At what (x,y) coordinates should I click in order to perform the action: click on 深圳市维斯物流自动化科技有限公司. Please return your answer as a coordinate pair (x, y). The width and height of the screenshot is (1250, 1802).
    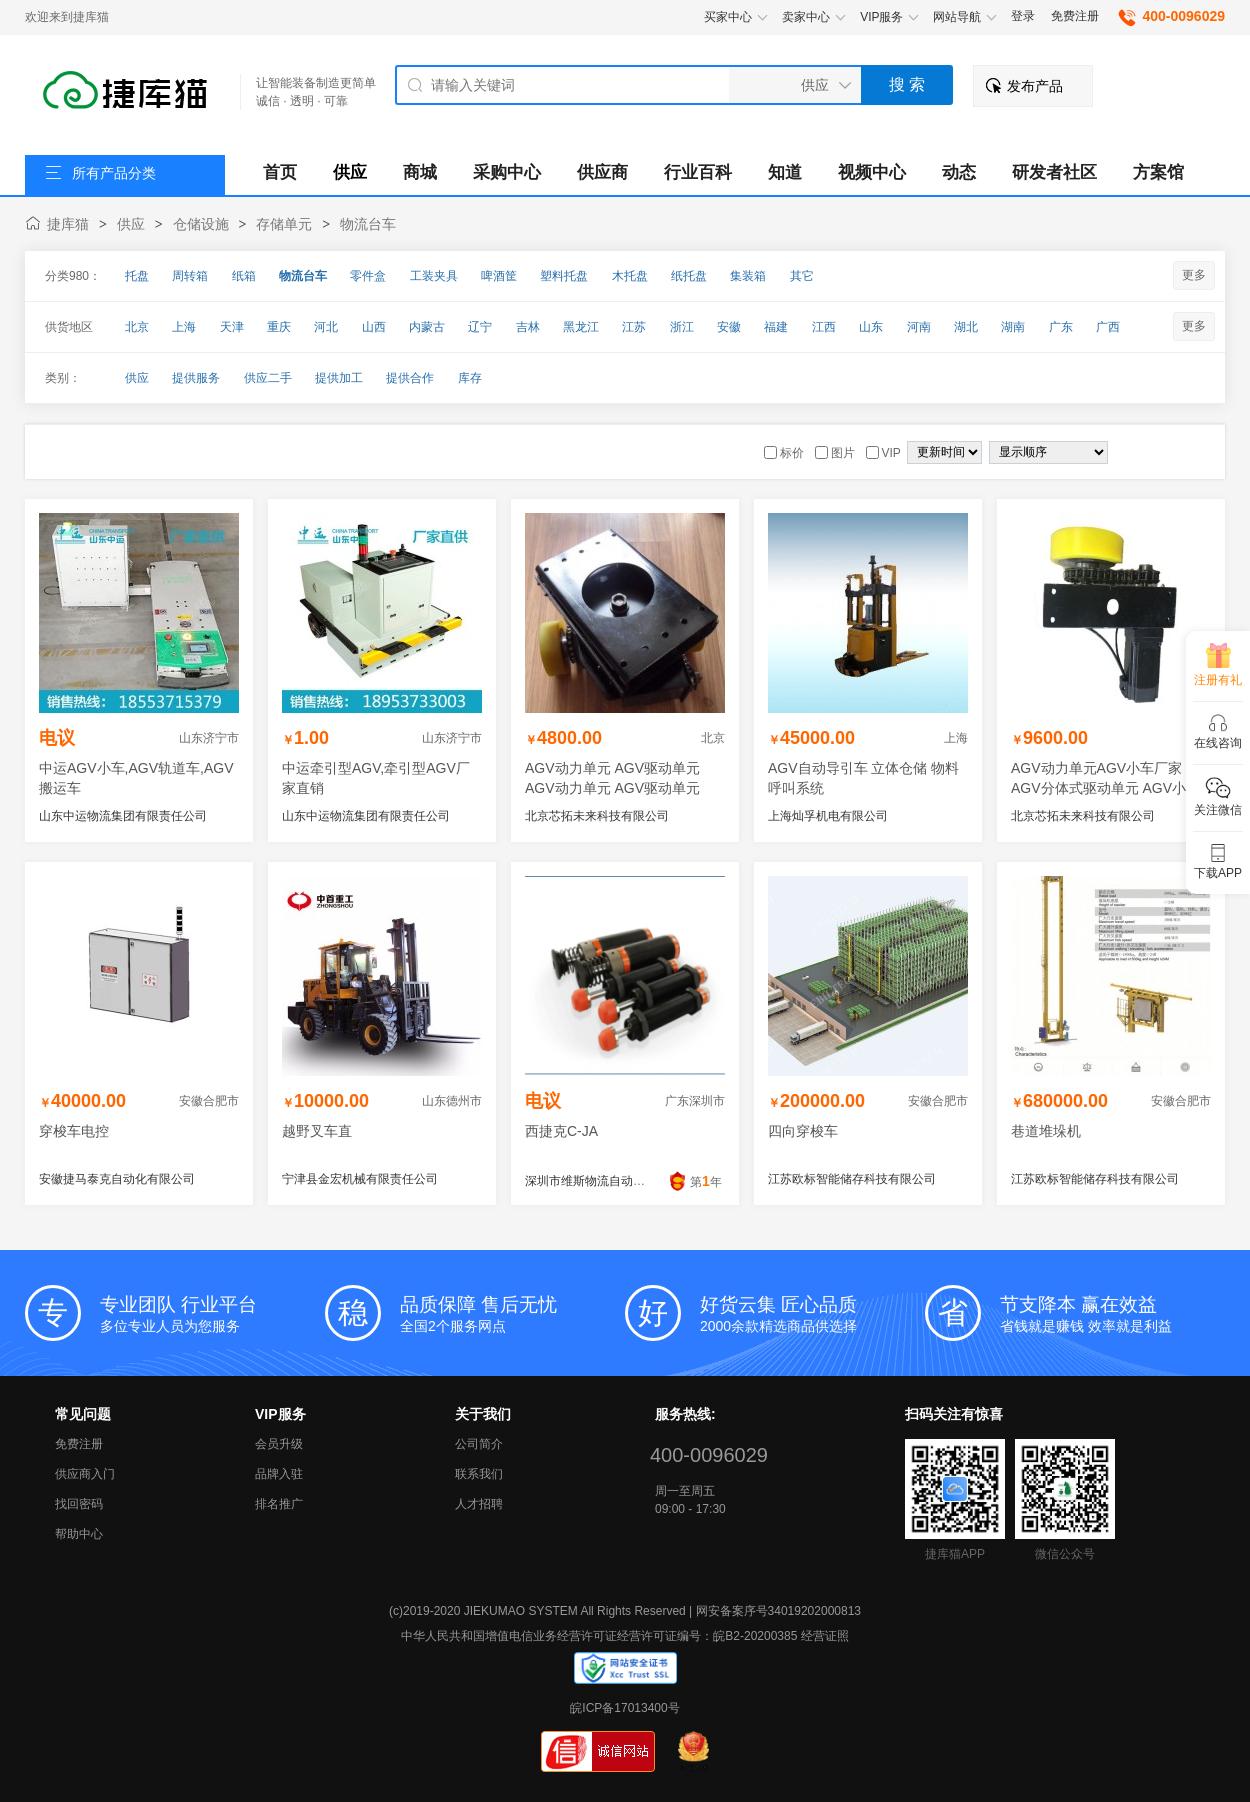
    Looking at the image, I should click on (621, 1181).